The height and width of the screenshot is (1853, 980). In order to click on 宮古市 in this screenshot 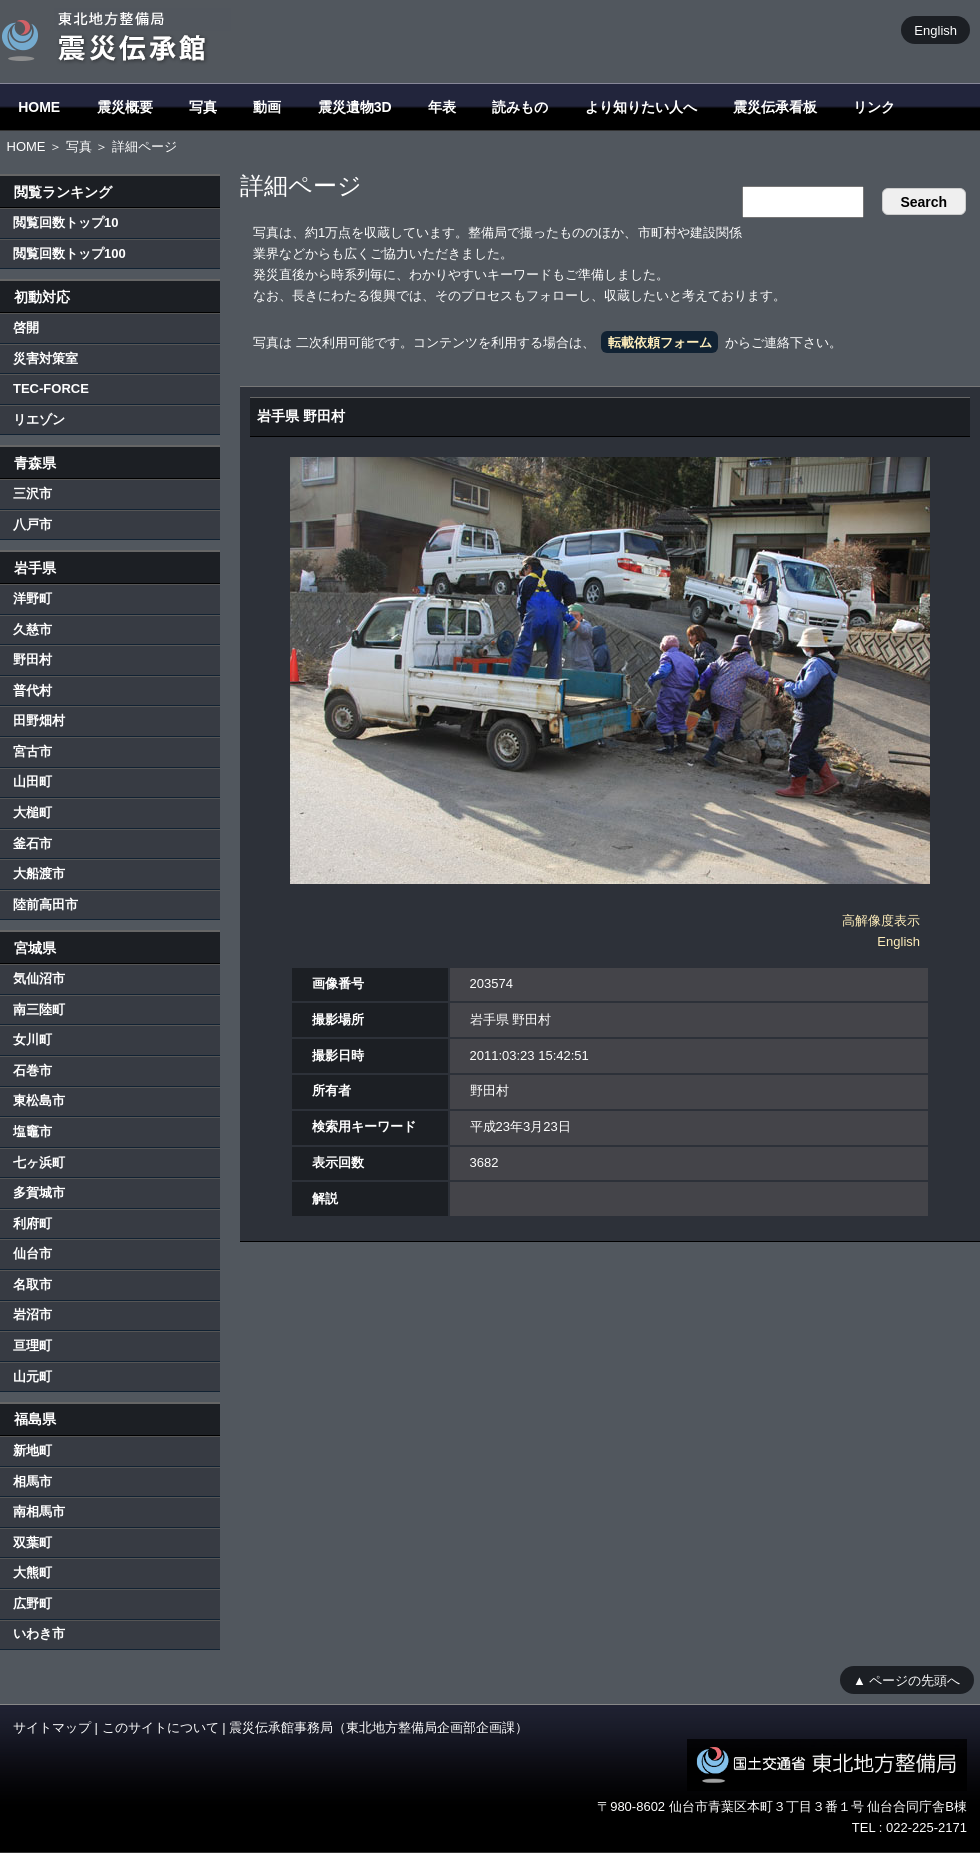, I will do `click(32, 751)`.